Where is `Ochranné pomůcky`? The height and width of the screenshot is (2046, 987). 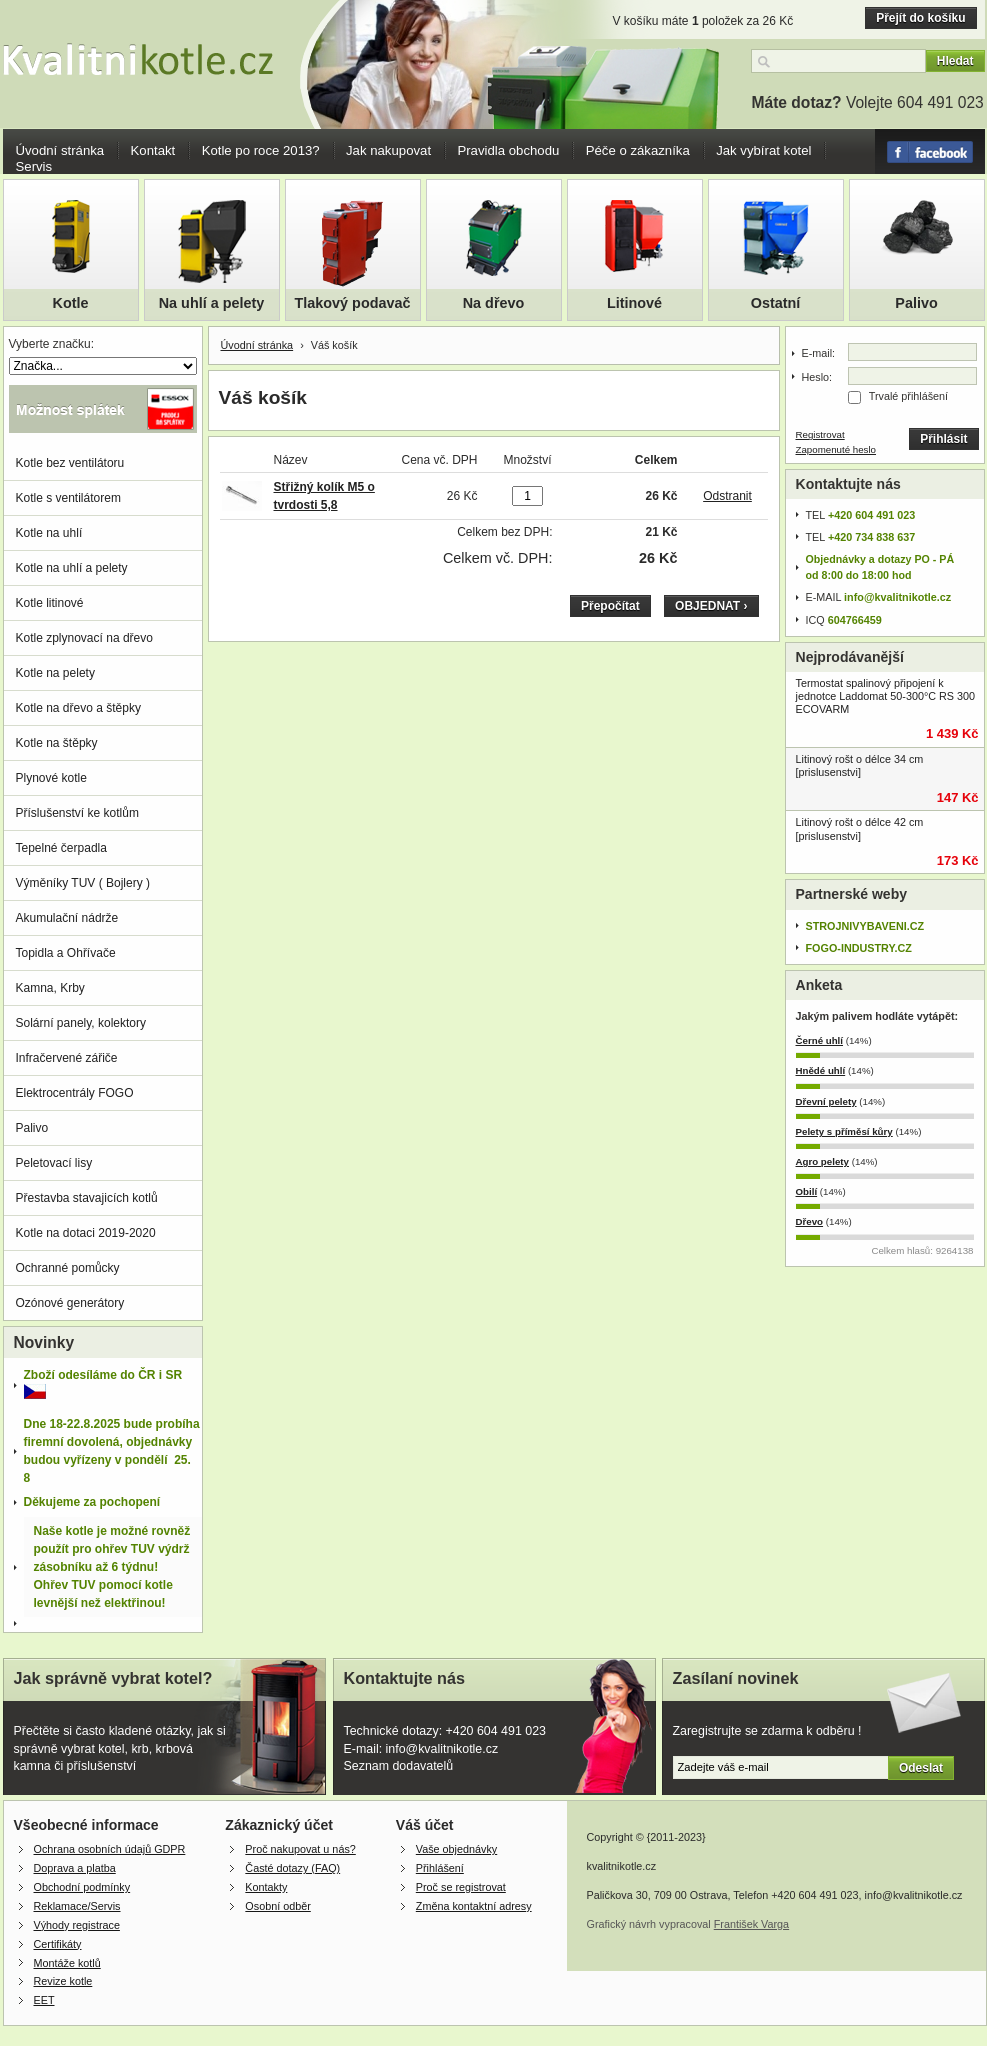
Ochranné pomůcky is located at coordinates (68, 1268).